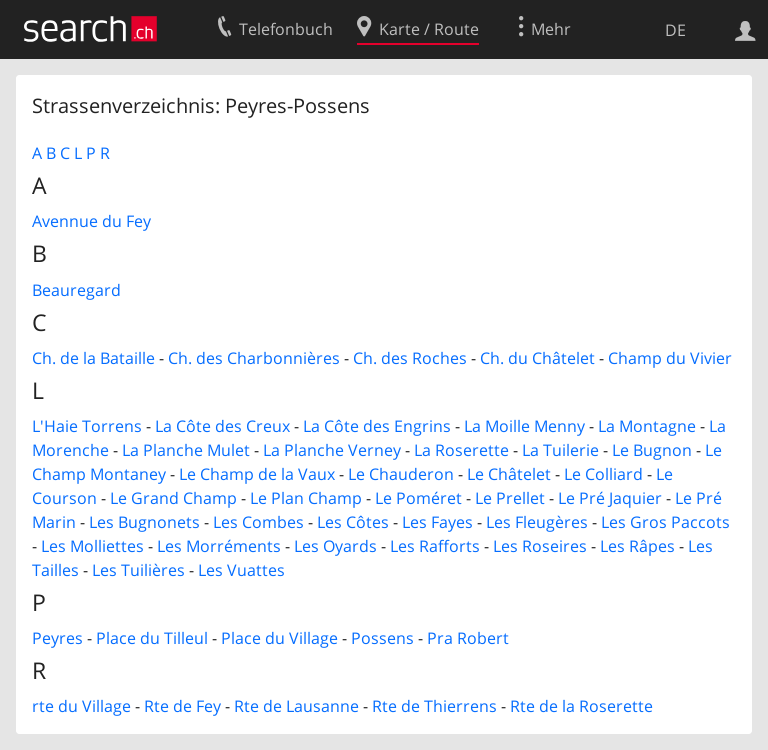 Image resolution: width=768 pixels, height=750 pixels. What do you see at coordinates (353, 522) in the screenshot?
I see `Les Côtes` at bounding box center [353, 522].